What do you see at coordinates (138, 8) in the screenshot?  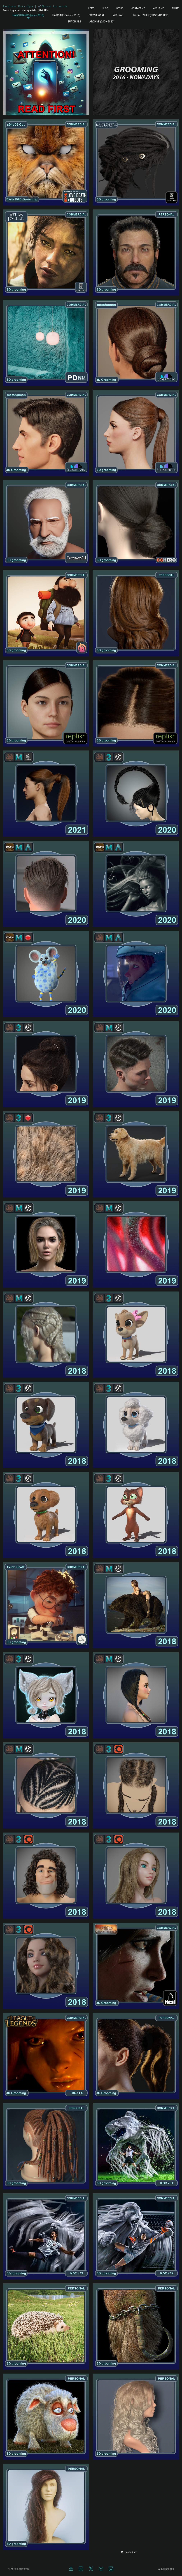 I see `CONTACT ME` at bounding box center [138, 8].